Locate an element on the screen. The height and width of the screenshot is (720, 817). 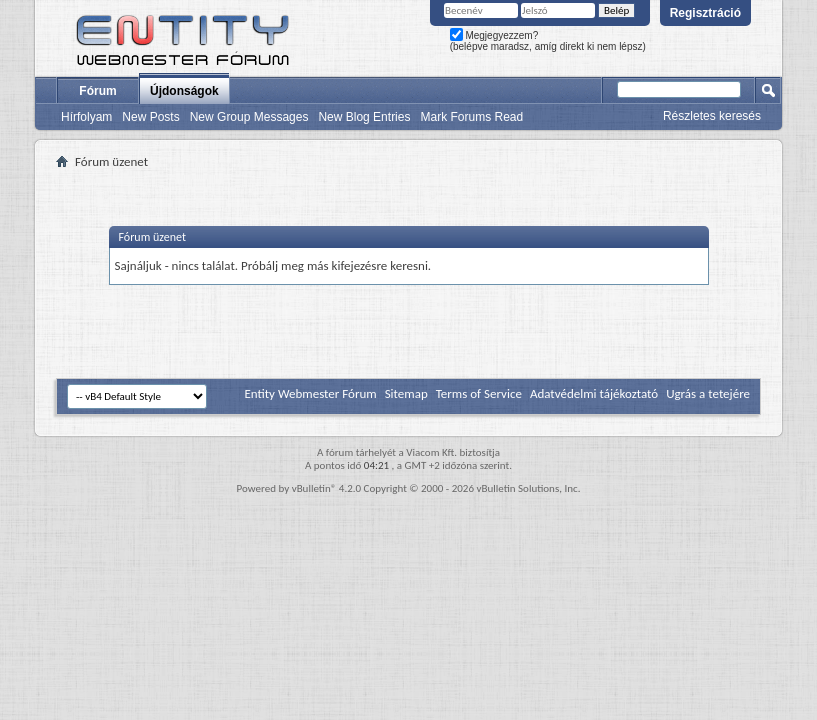
Entity Webmester Fórum is located at coordinates (310, 393).